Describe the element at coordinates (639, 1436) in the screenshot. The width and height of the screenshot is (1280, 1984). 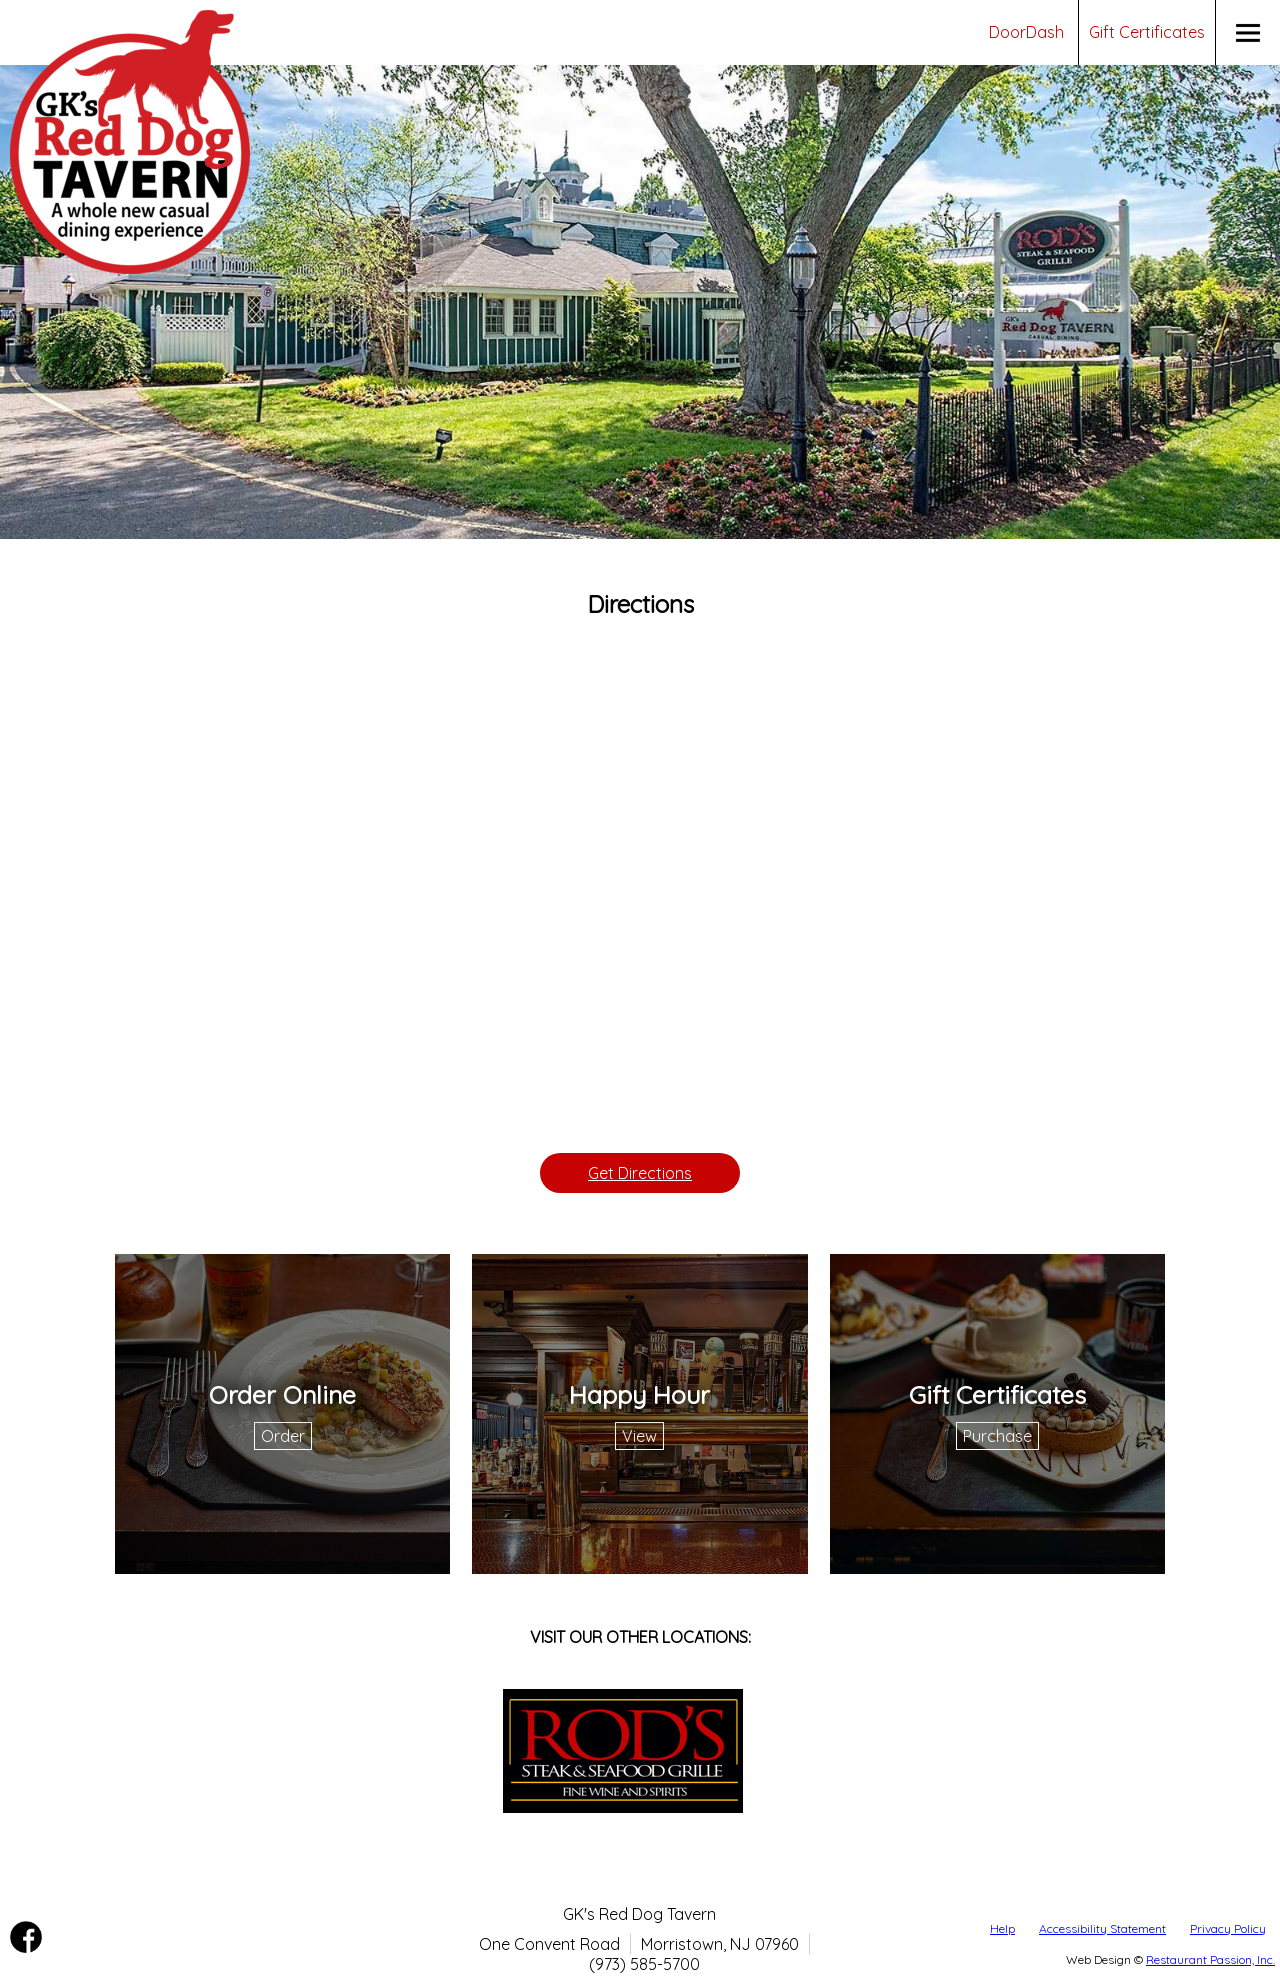
I see `View` at that location.